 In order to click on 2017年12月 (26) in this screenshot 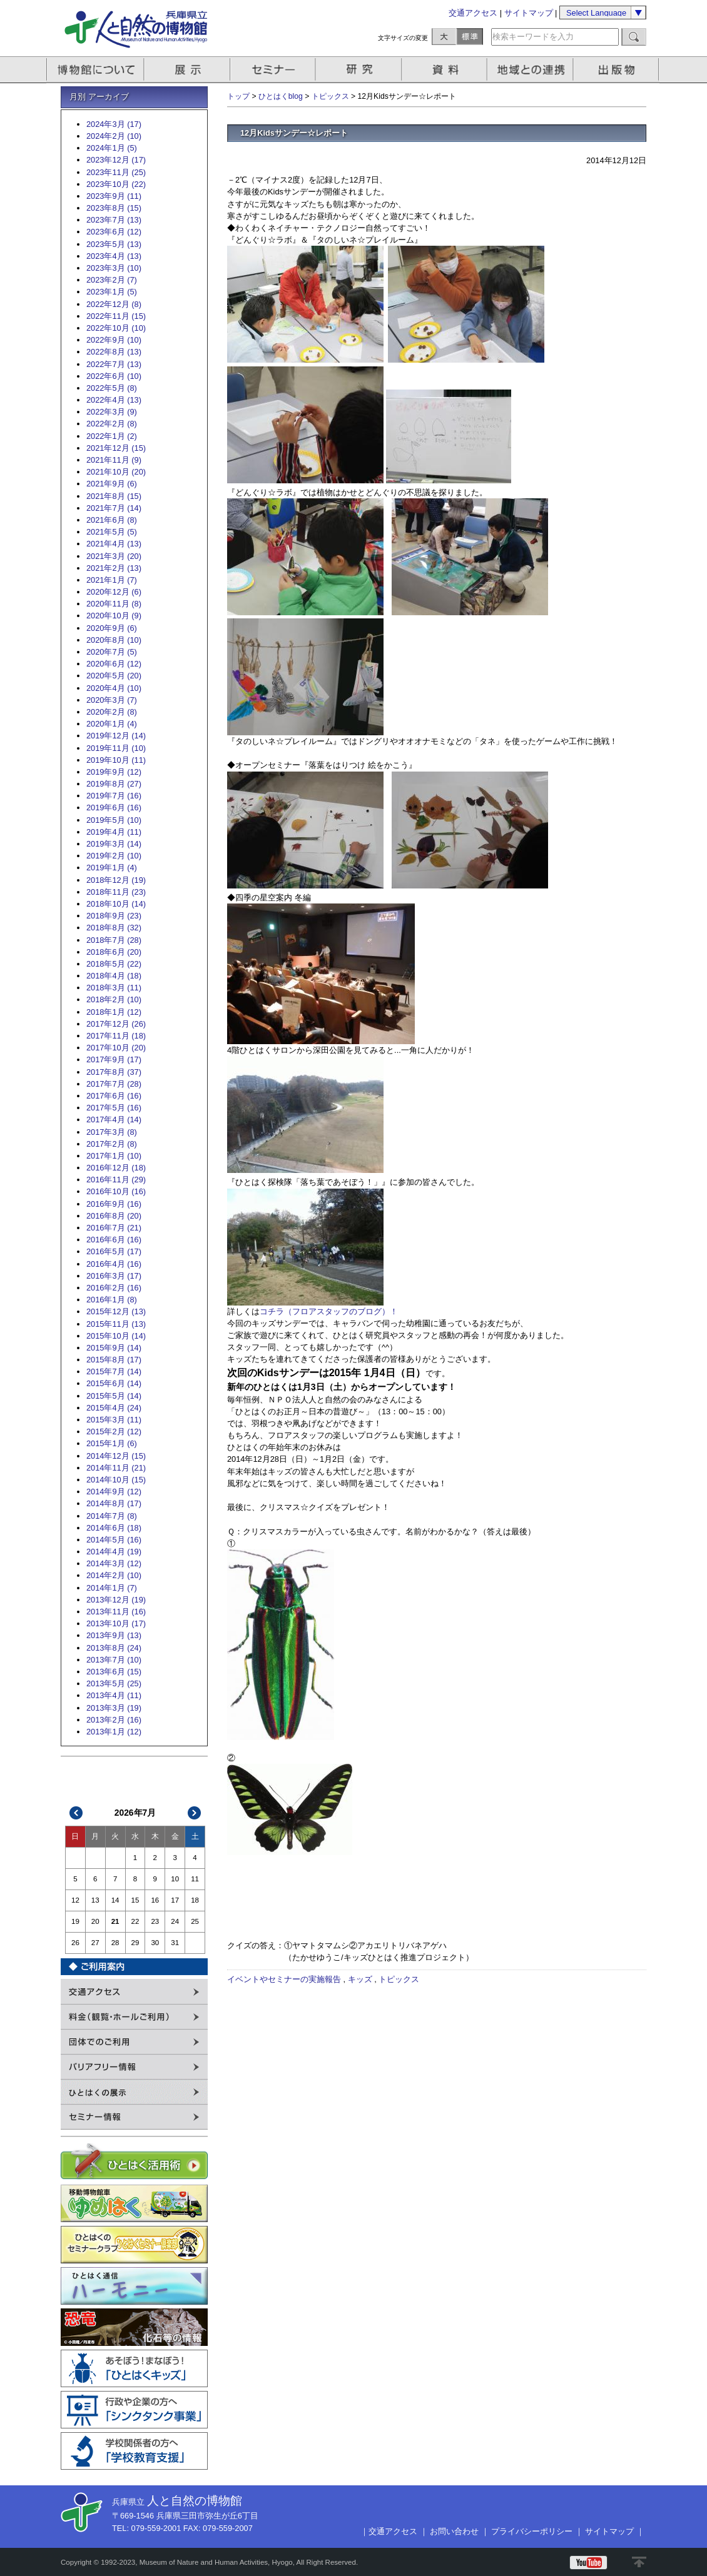, I will do `click(116, 1024)`.